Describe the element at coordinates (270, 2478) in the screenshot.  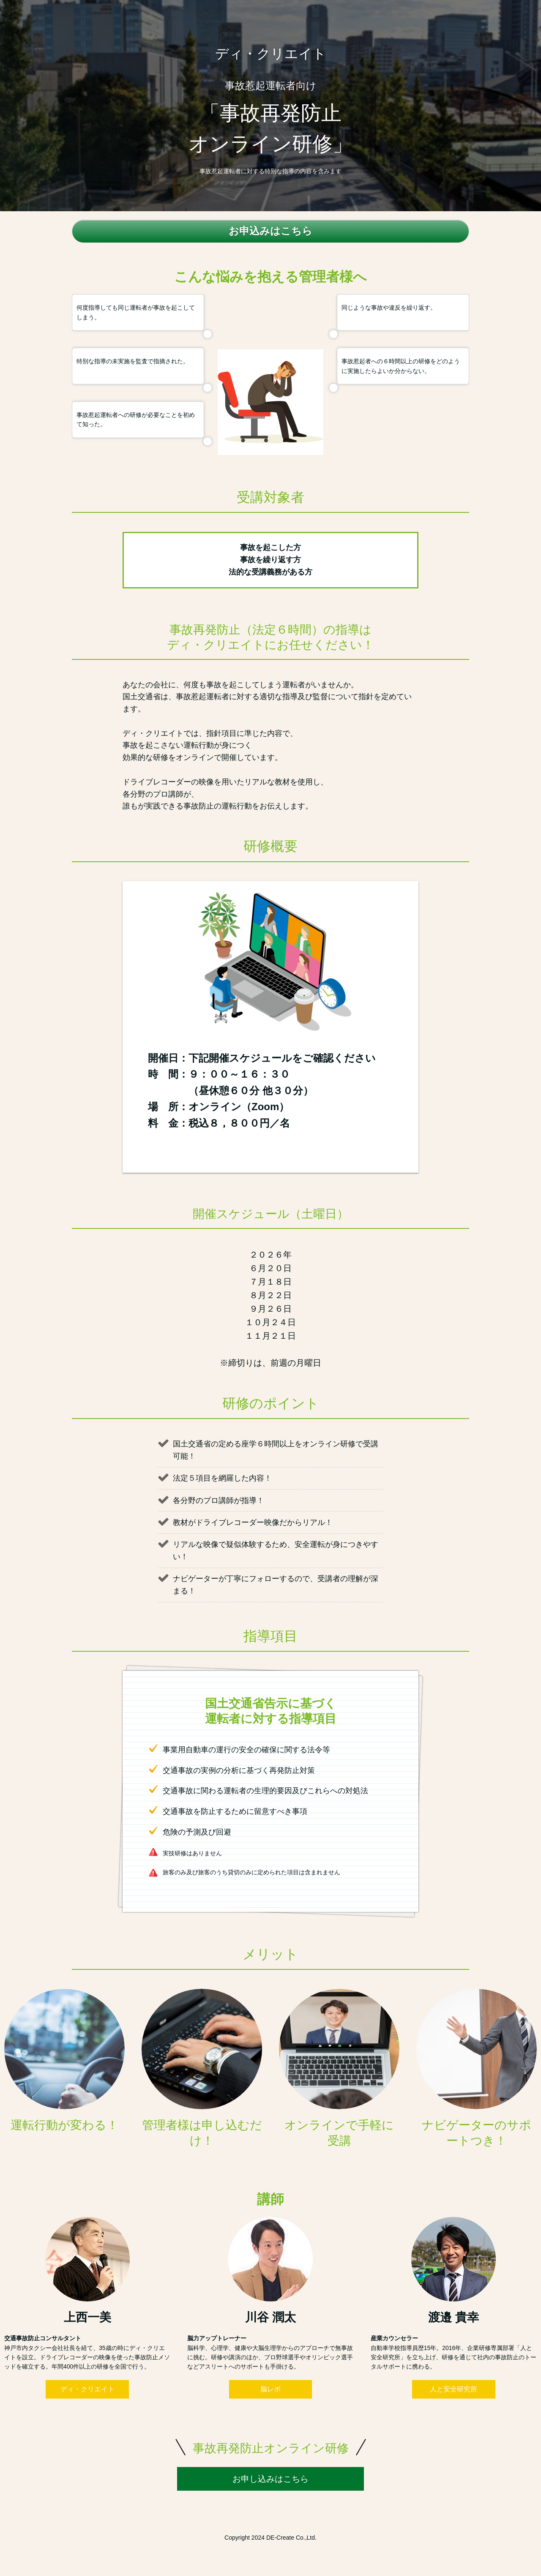
I see `お申し込みはこちら` at that location.